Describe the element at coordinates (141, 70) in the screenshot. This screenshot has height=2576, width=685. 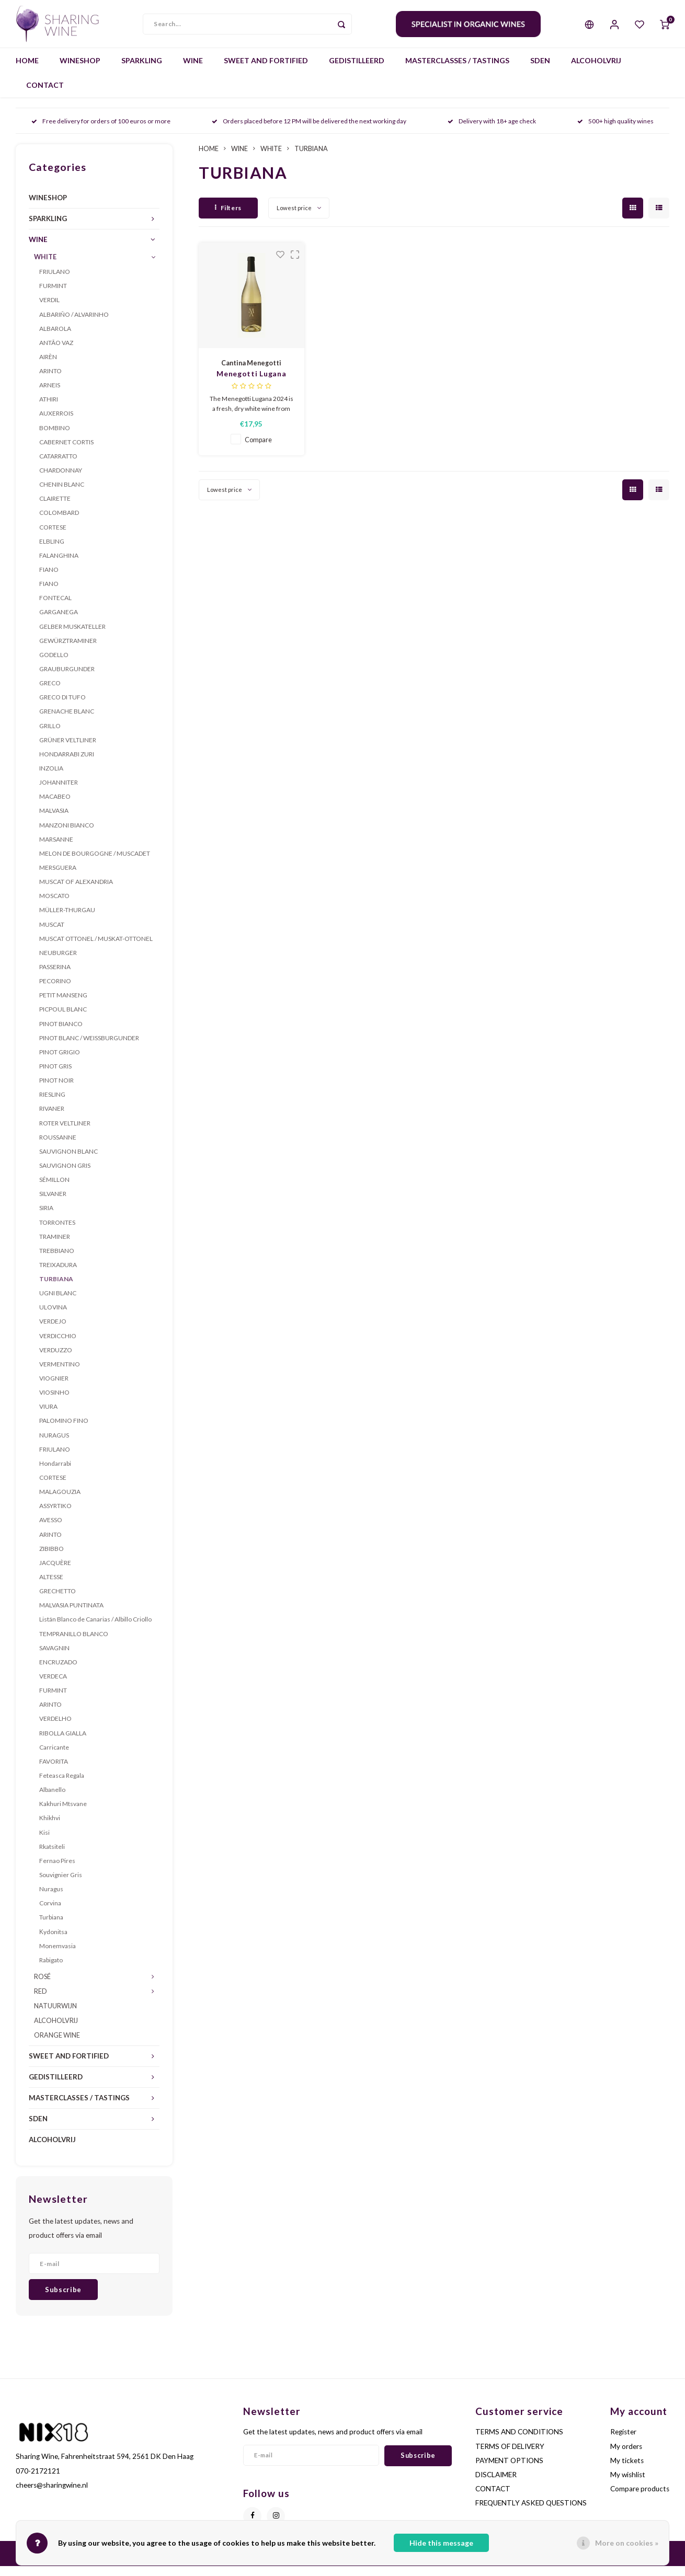
I see `SPARKLING` at that location.